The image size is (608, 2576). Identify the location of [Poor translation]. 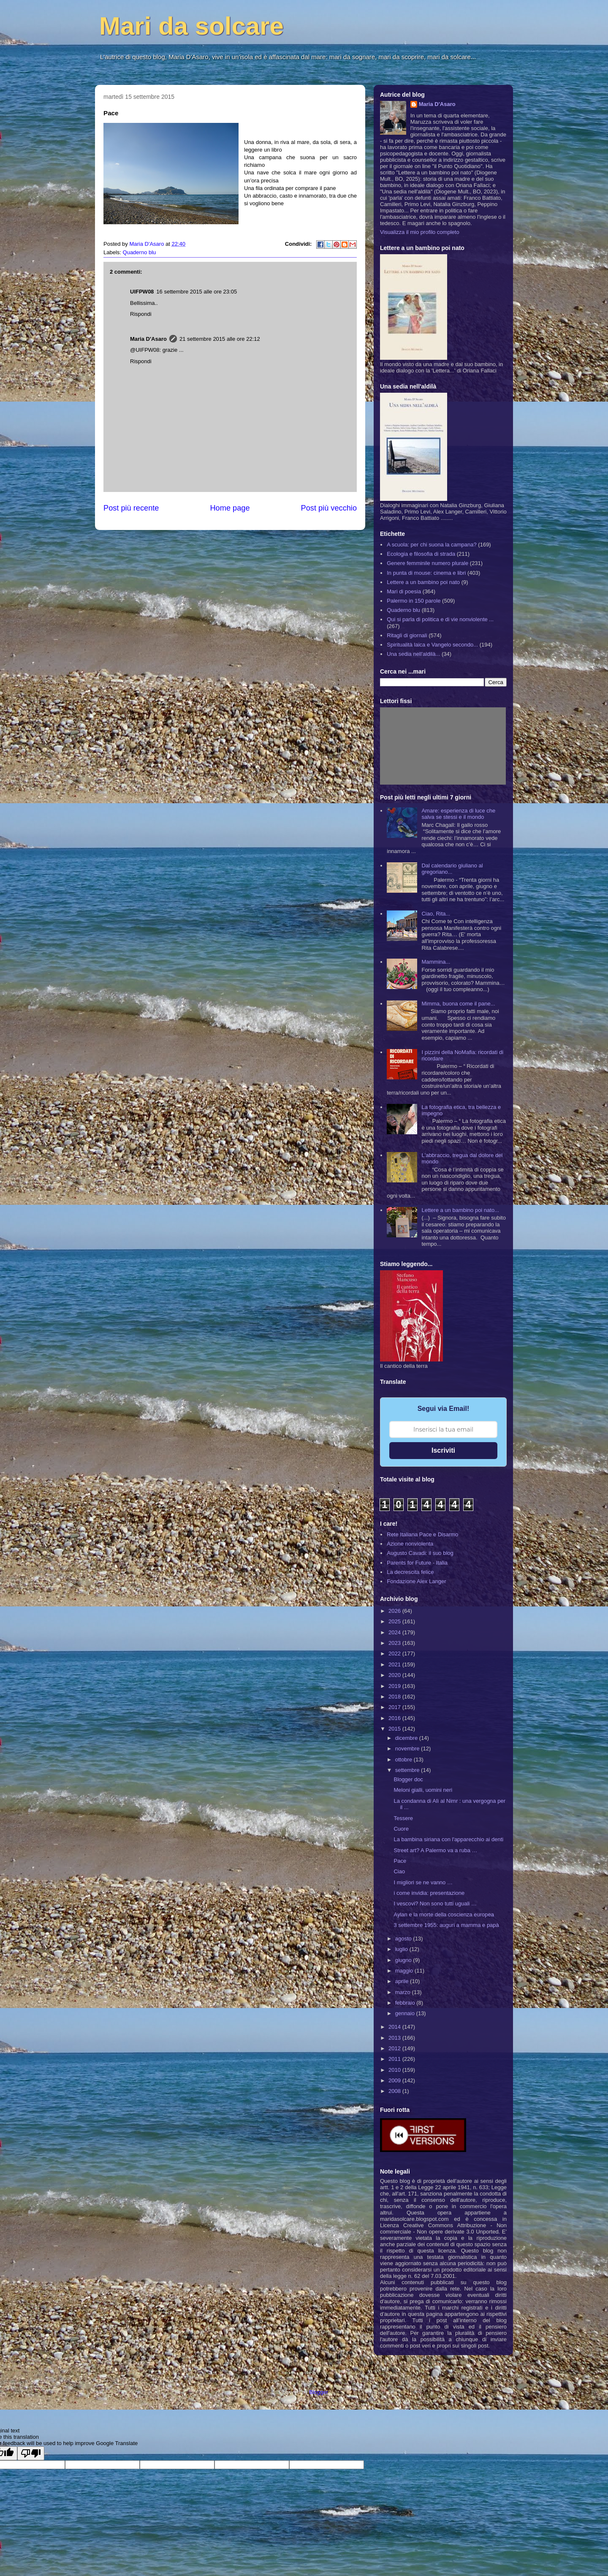
(30, 2453).